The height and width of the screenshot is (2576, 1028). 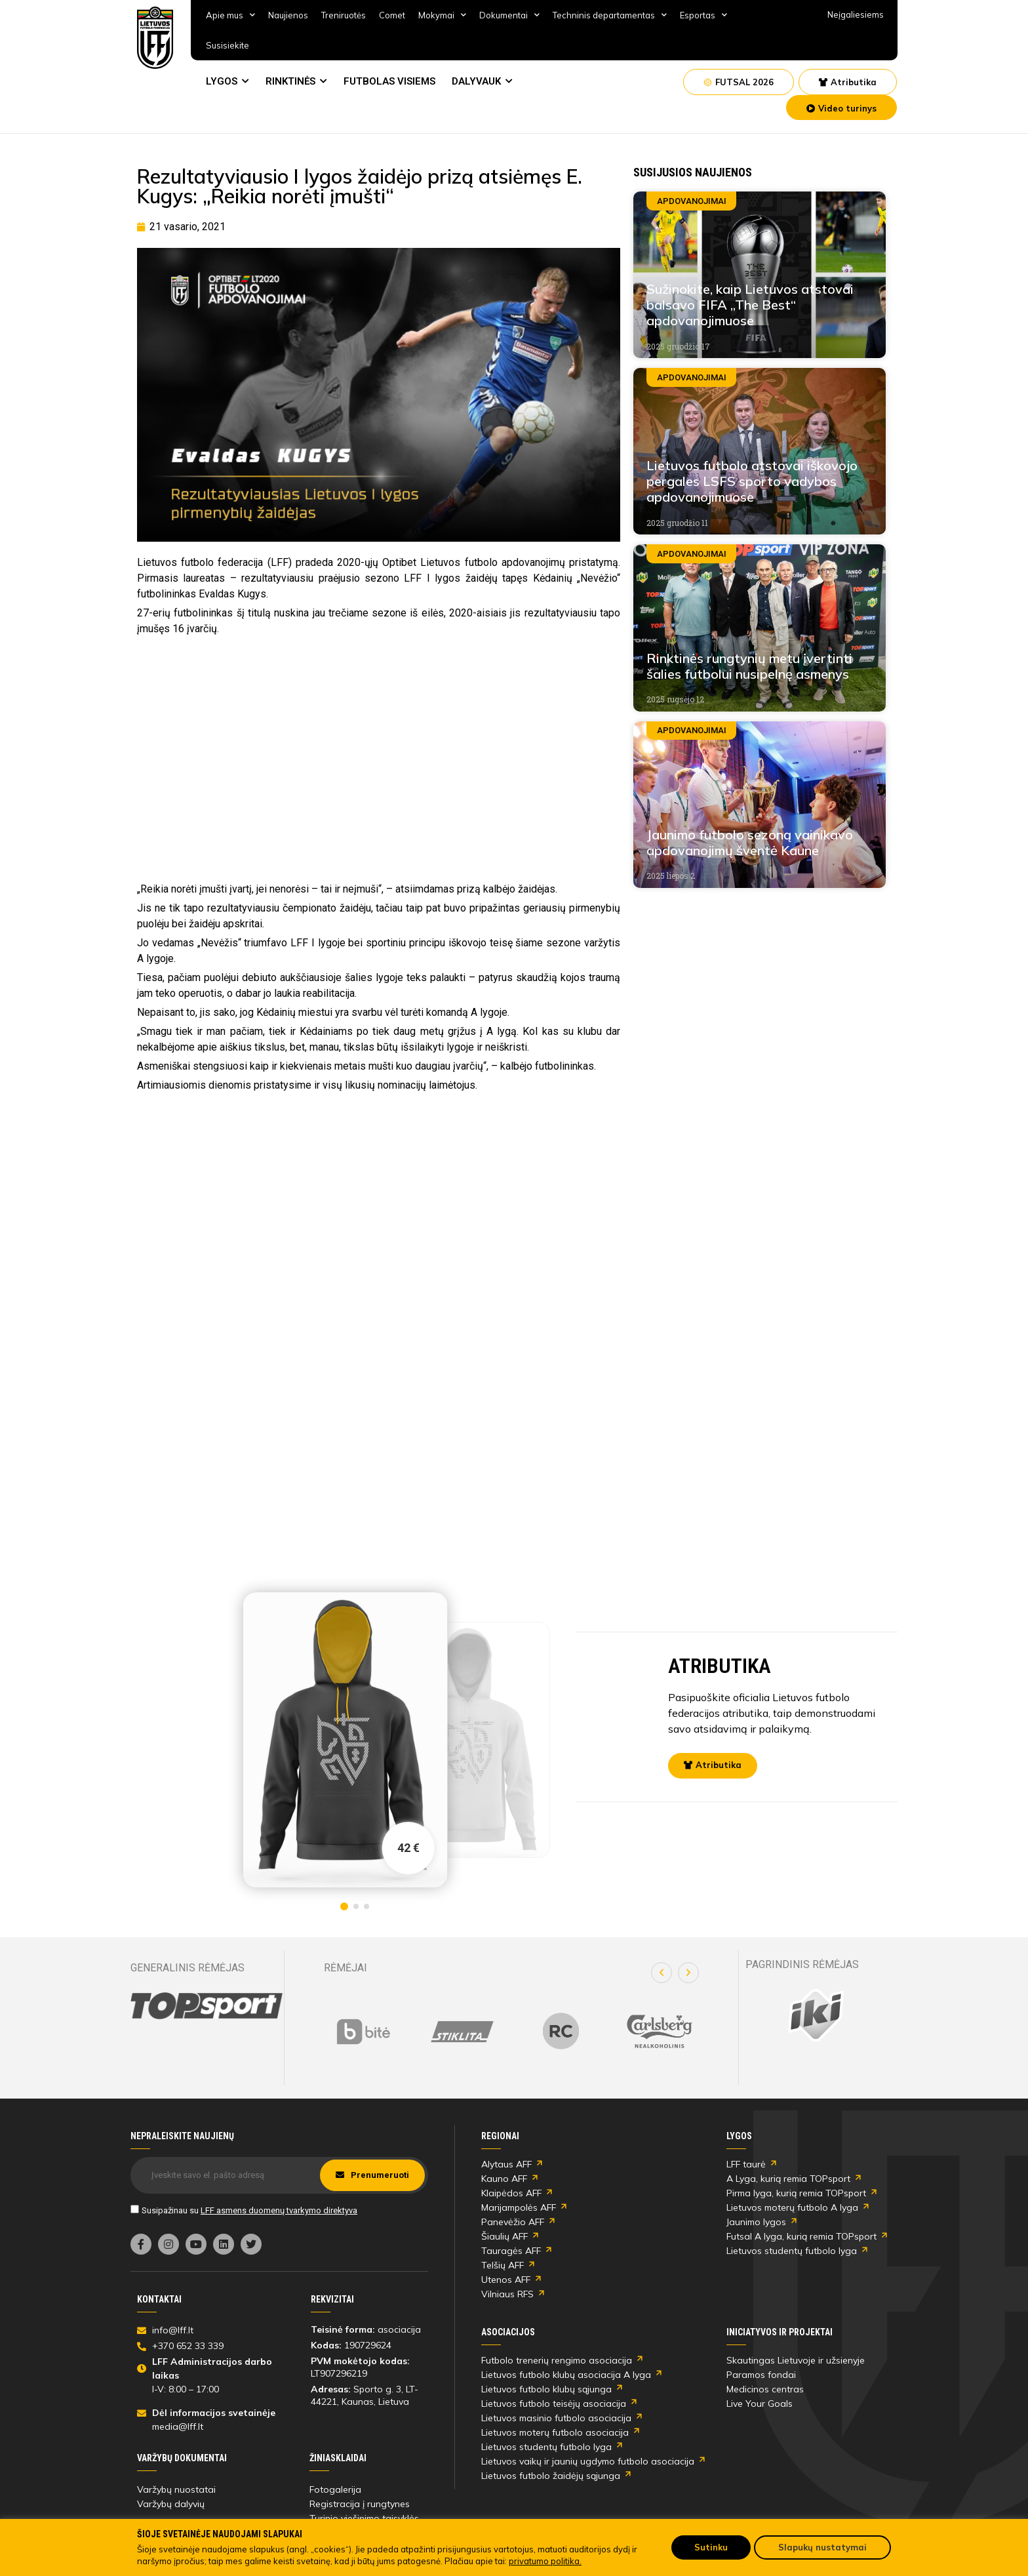 What do you see at coordinates (765, 2389) in the screenshot?
I see `Medicinos centras [link]` at bounding box center [765, 2389].